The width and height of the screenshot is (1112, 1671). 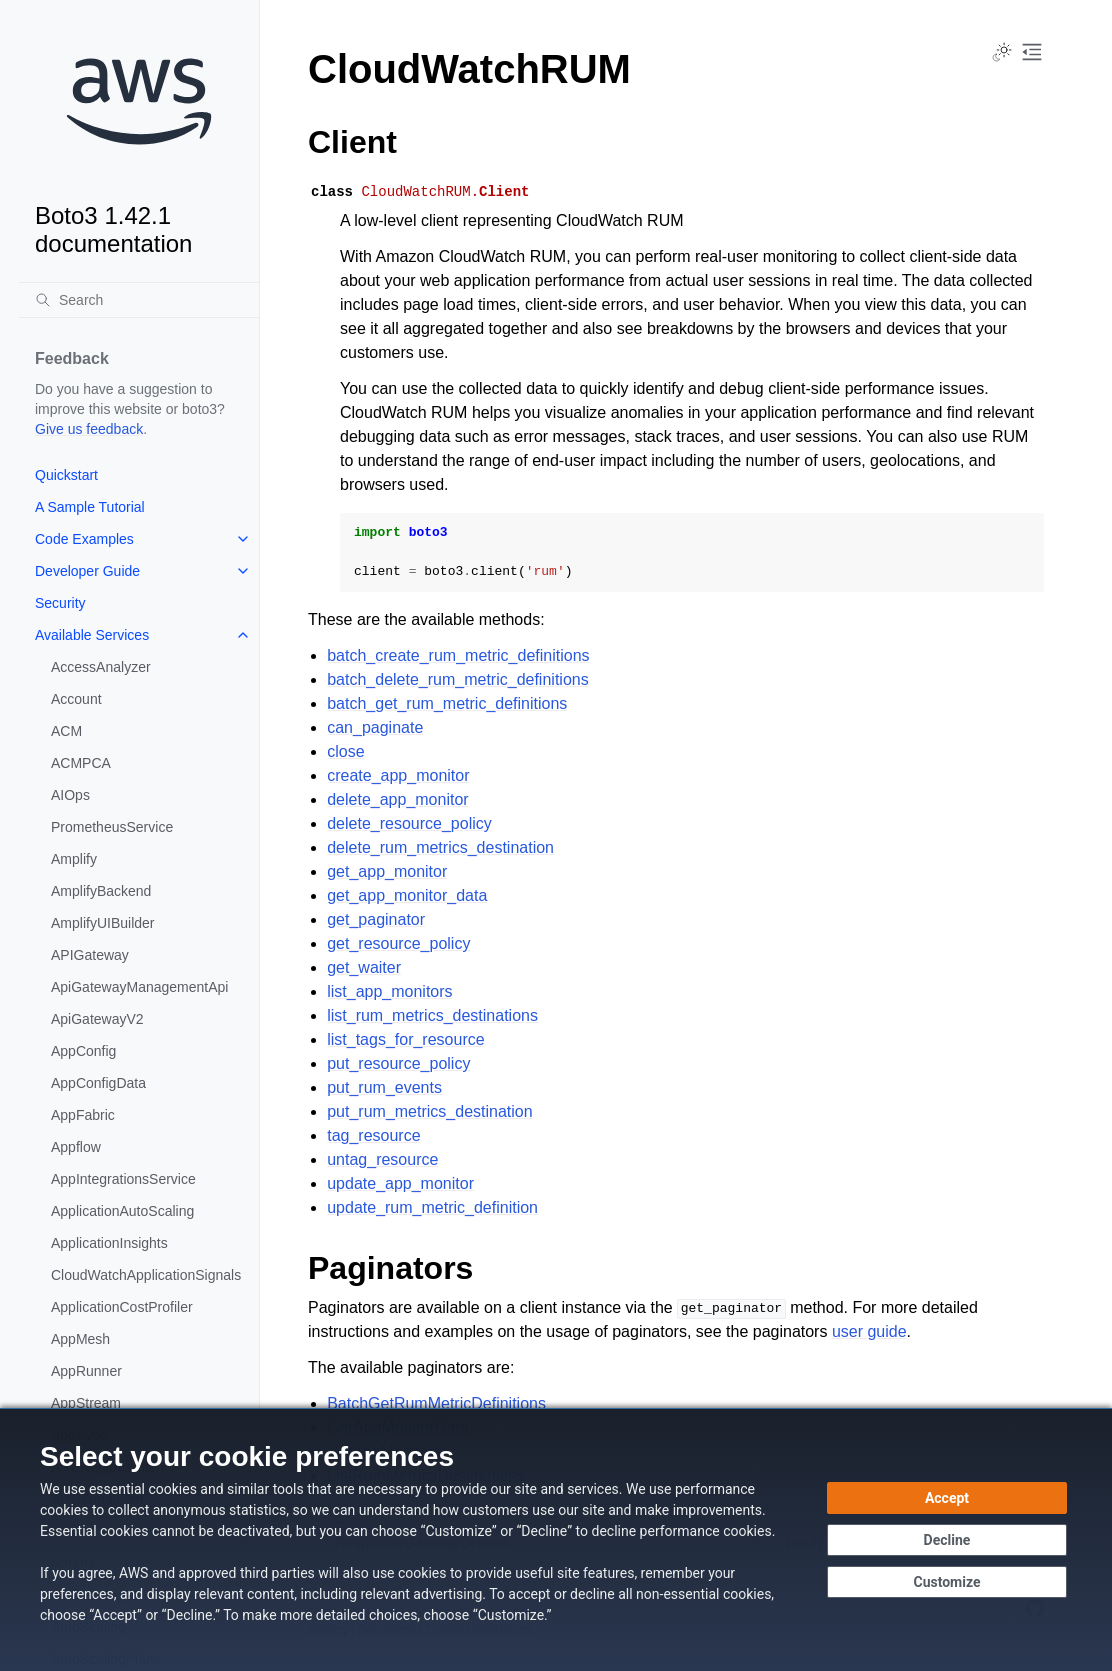 What do you see at coordinates (398, 943) in the screenshot?
I see `get_resource_policy` at bounding box center [398, 943].